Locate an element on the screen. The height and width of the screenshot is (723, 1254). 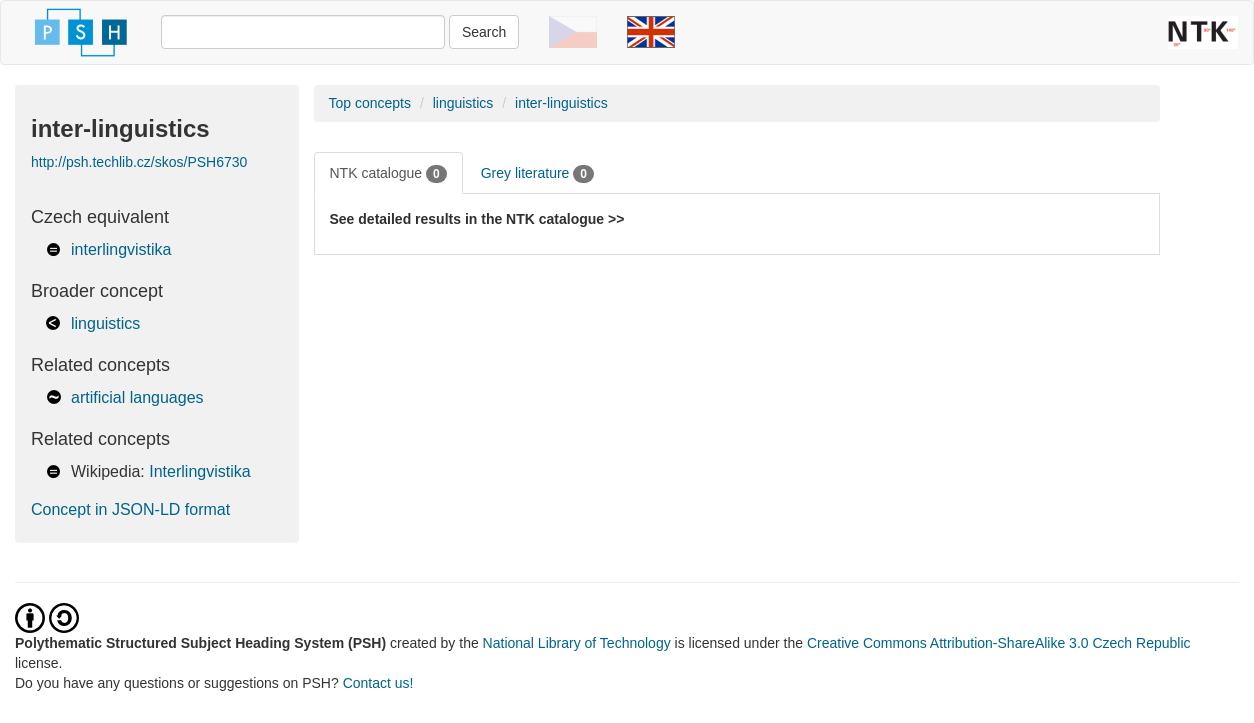
inter-linguistics is located at coordinates (561, 103).